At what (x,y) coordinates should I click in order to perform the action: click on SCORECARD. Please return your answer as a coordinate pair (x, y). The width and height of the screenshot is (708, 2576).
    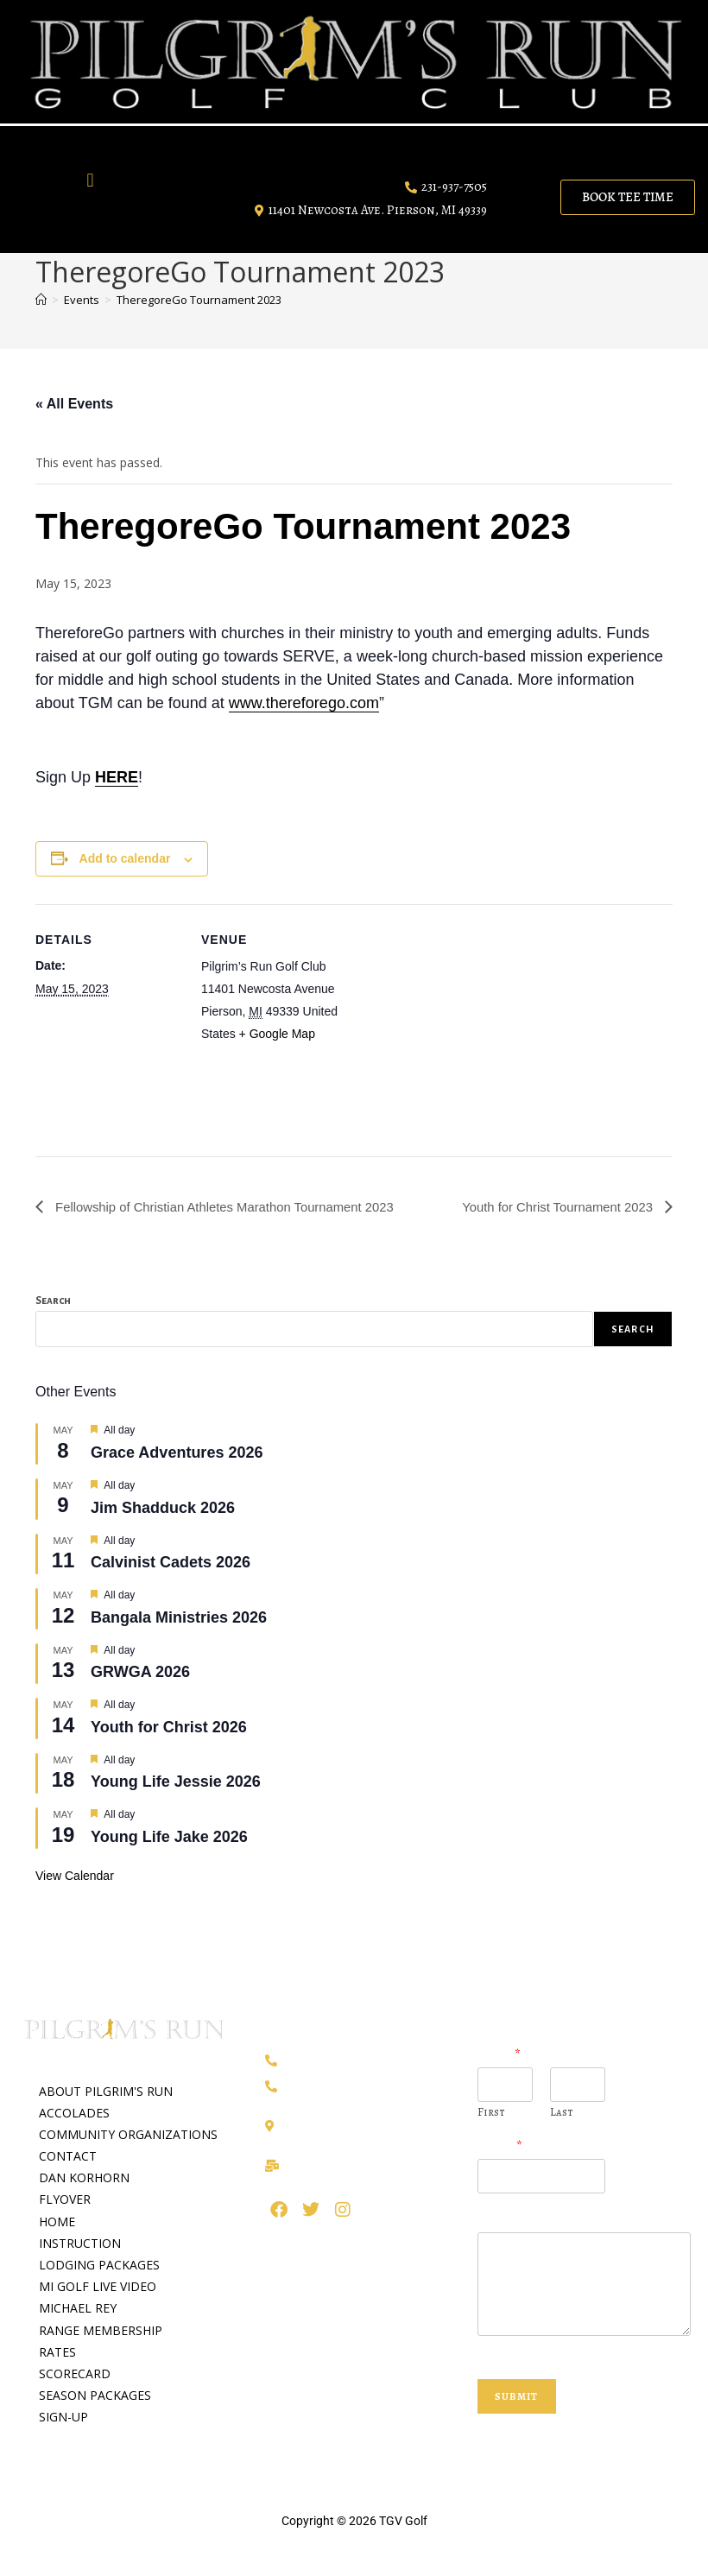
    Looking at the image, I should click on (75, 2373).